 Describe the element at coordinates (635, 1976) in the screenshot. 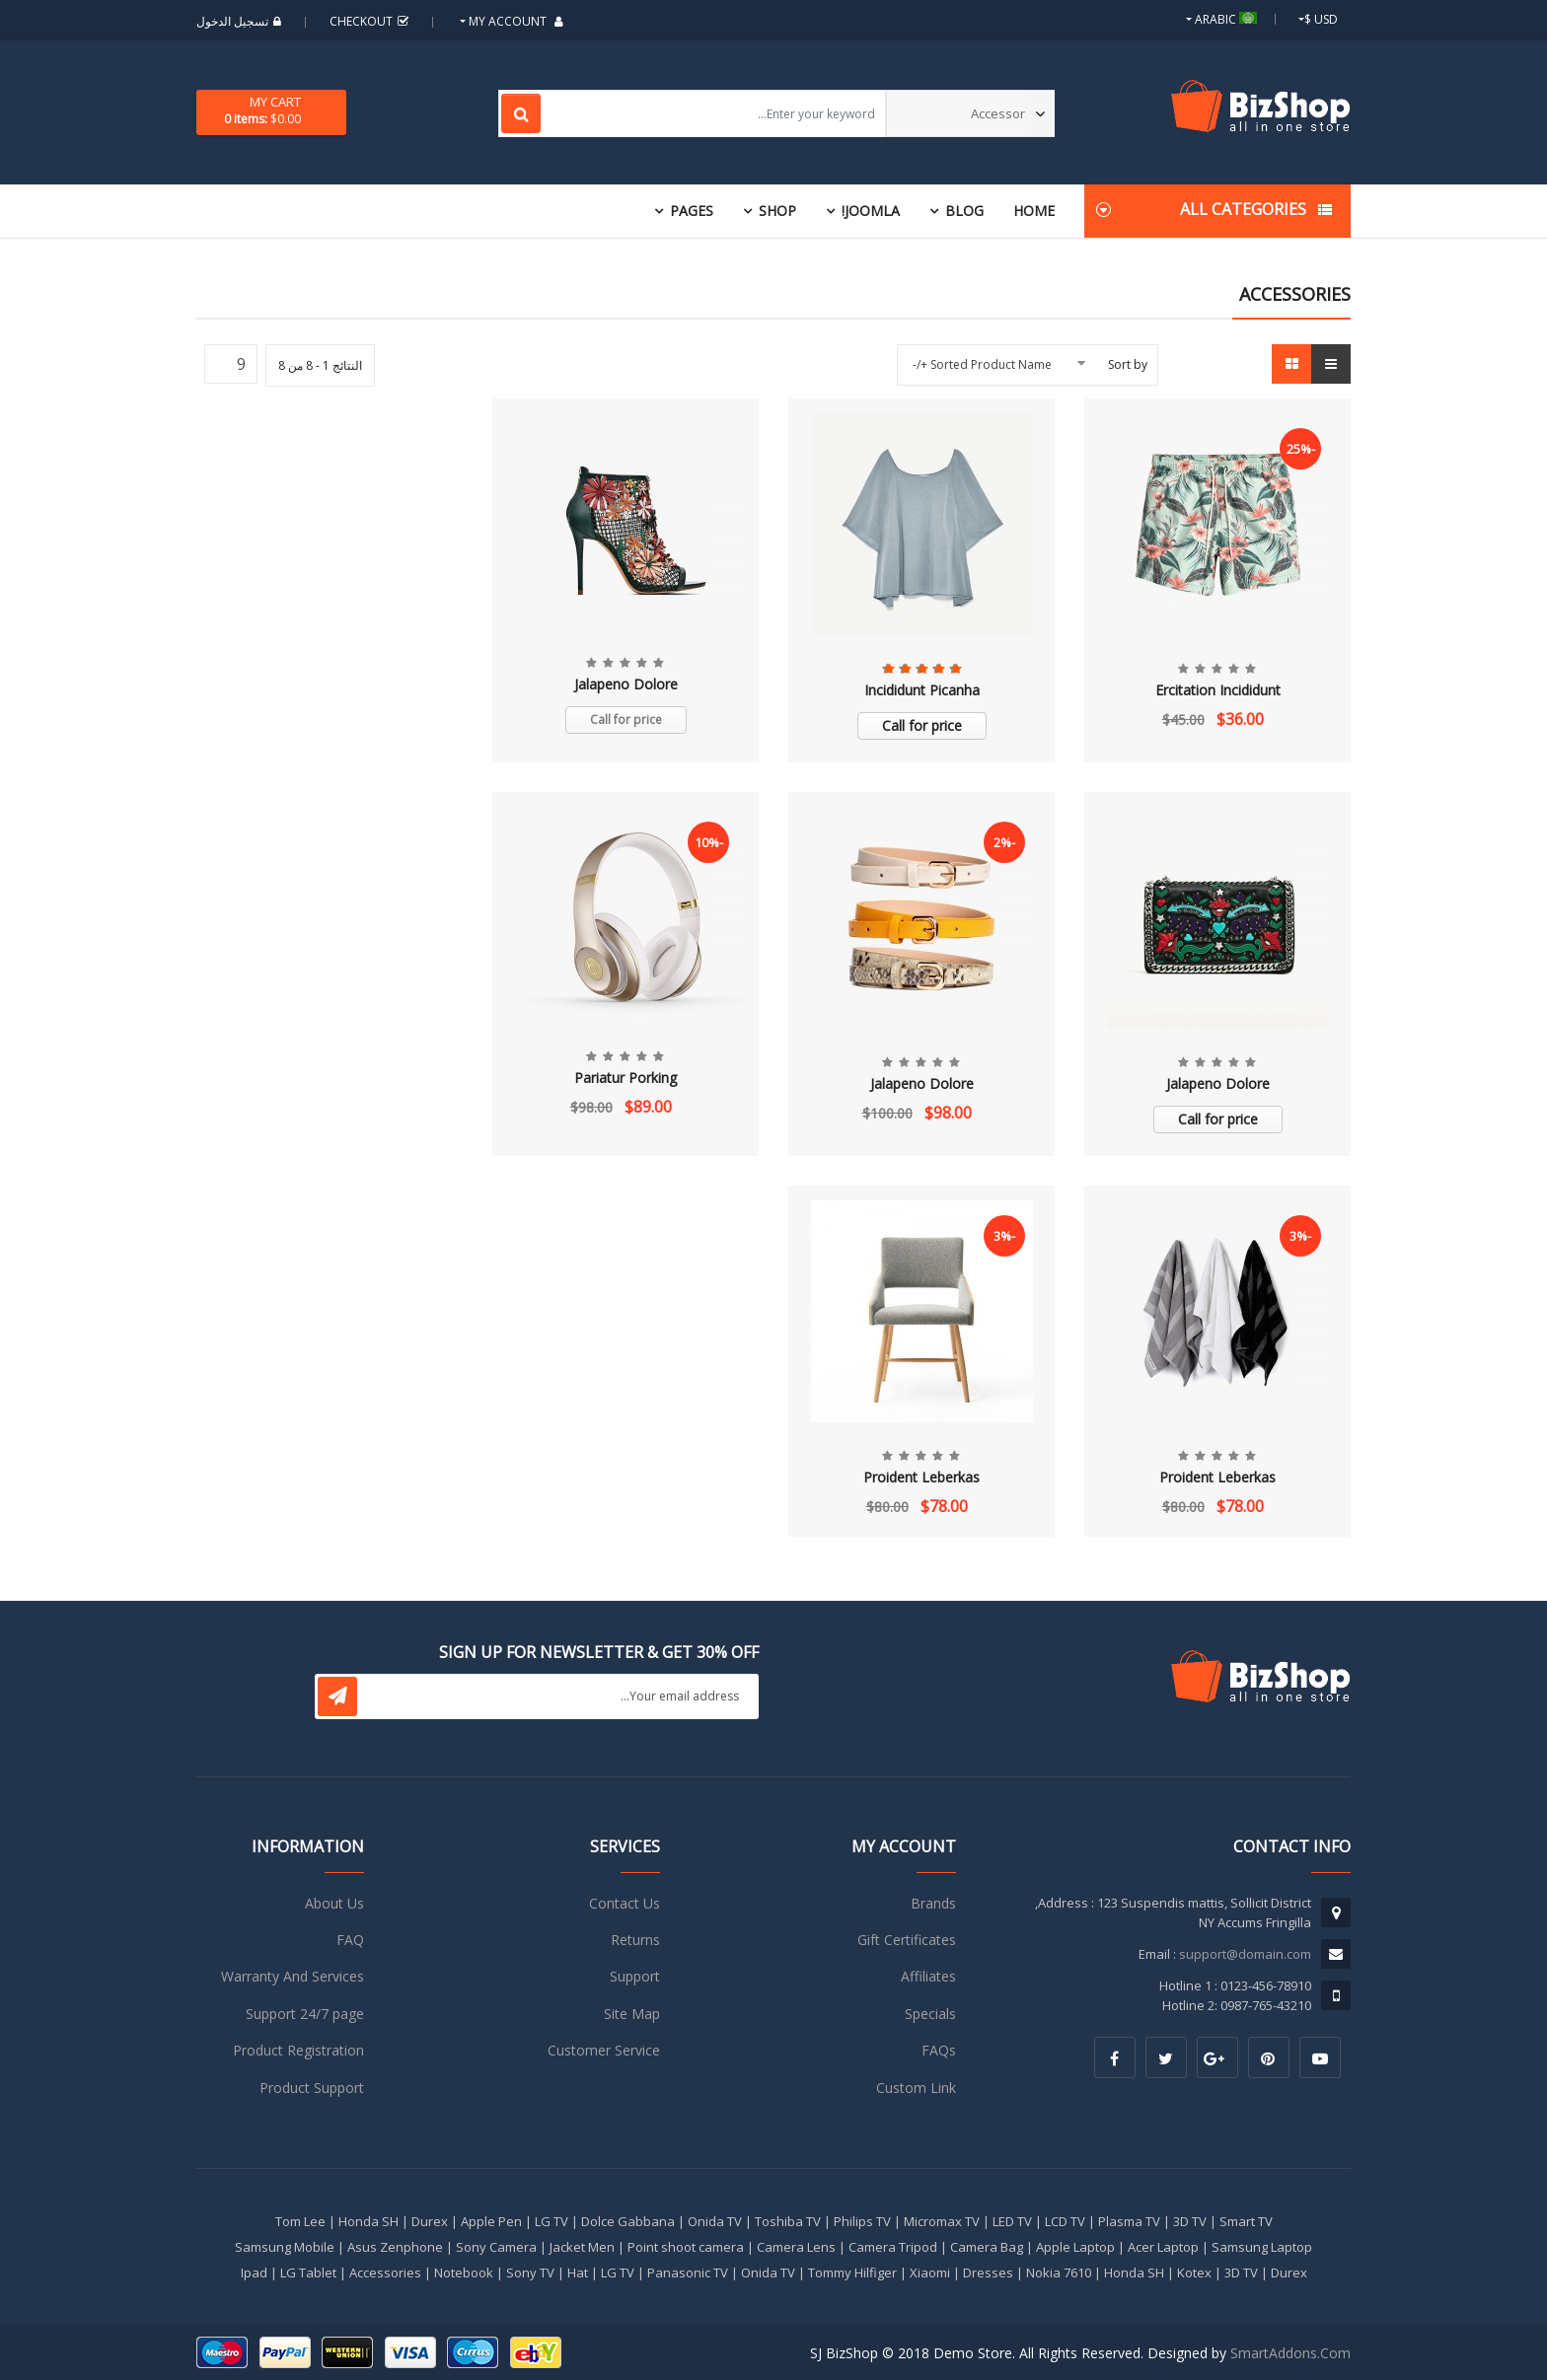

I see `Support` at that location.